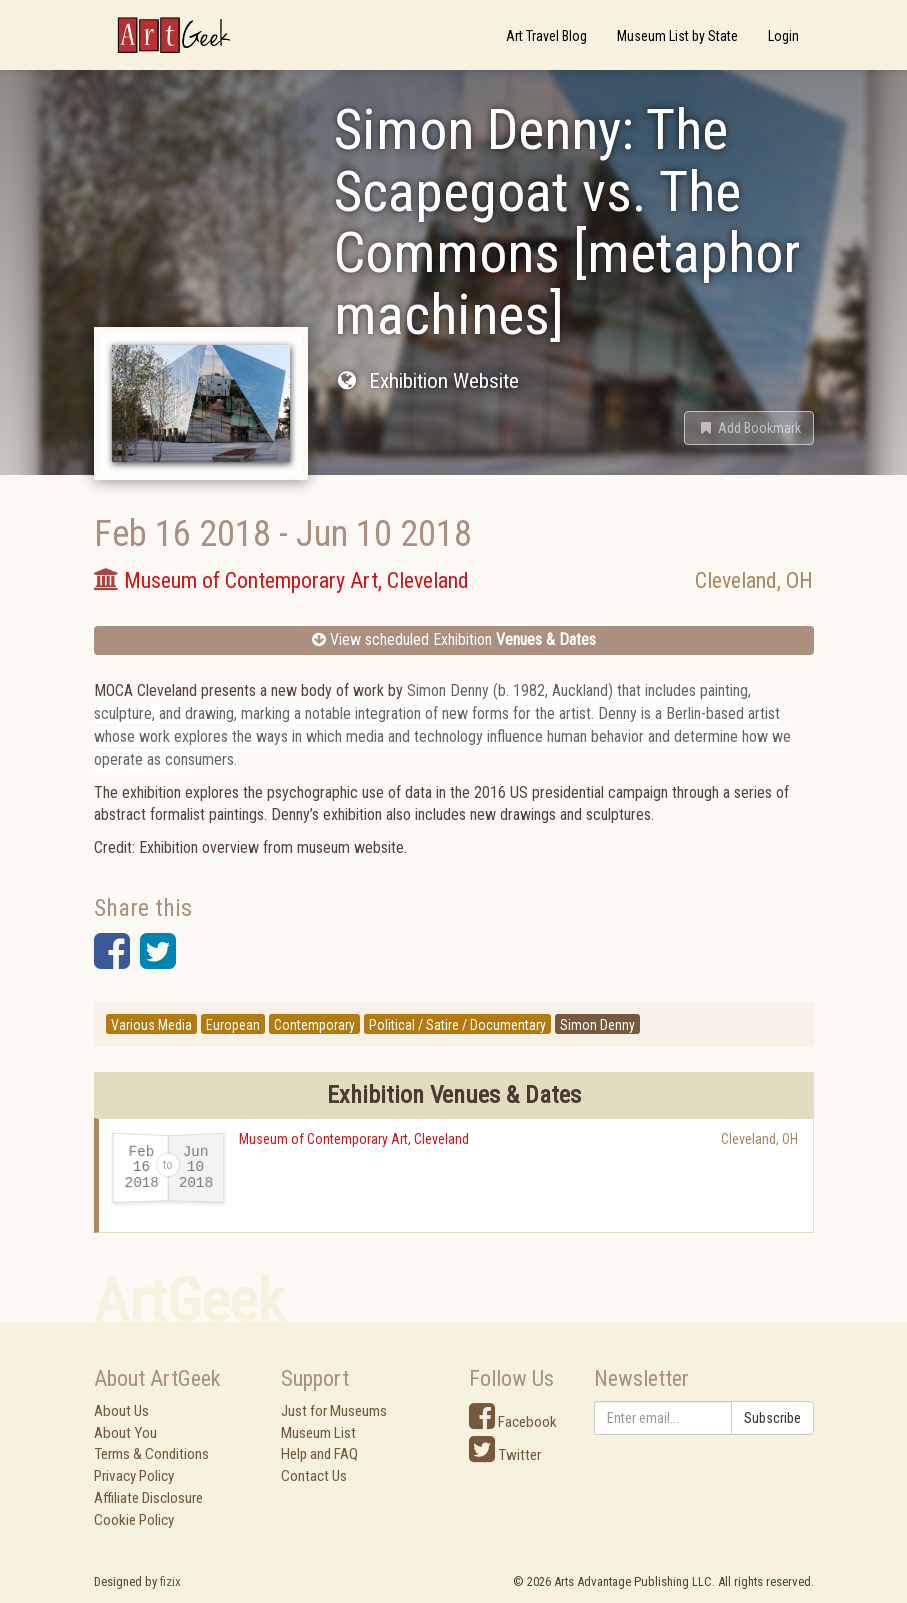  I want to click on fizix, so click(170, 1581).